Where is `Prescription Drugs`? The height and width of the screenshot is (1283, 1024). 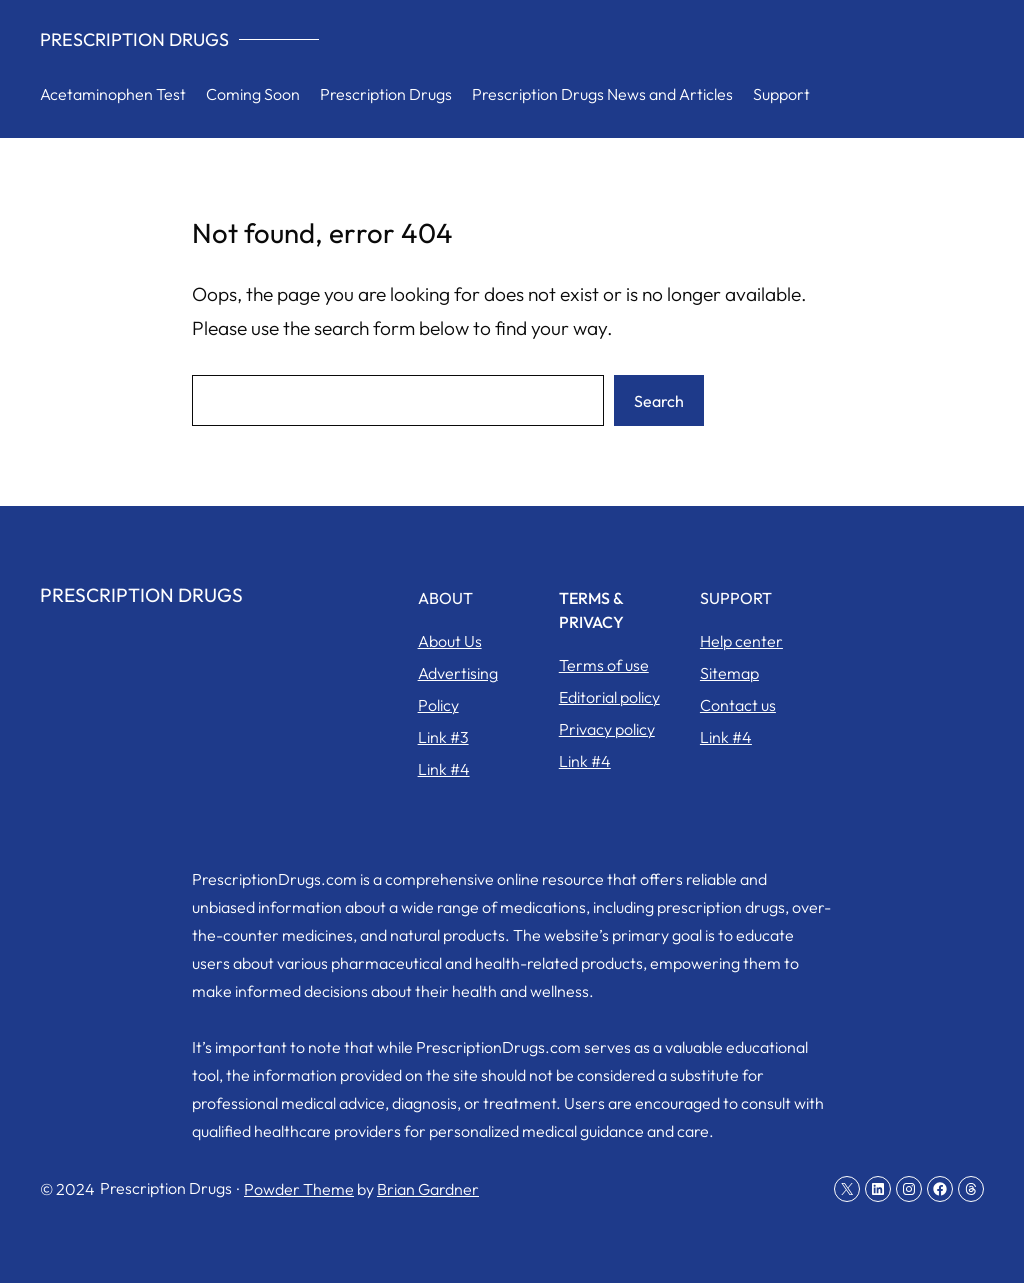 Prescription Drugs is located at coordinates (134, 39).